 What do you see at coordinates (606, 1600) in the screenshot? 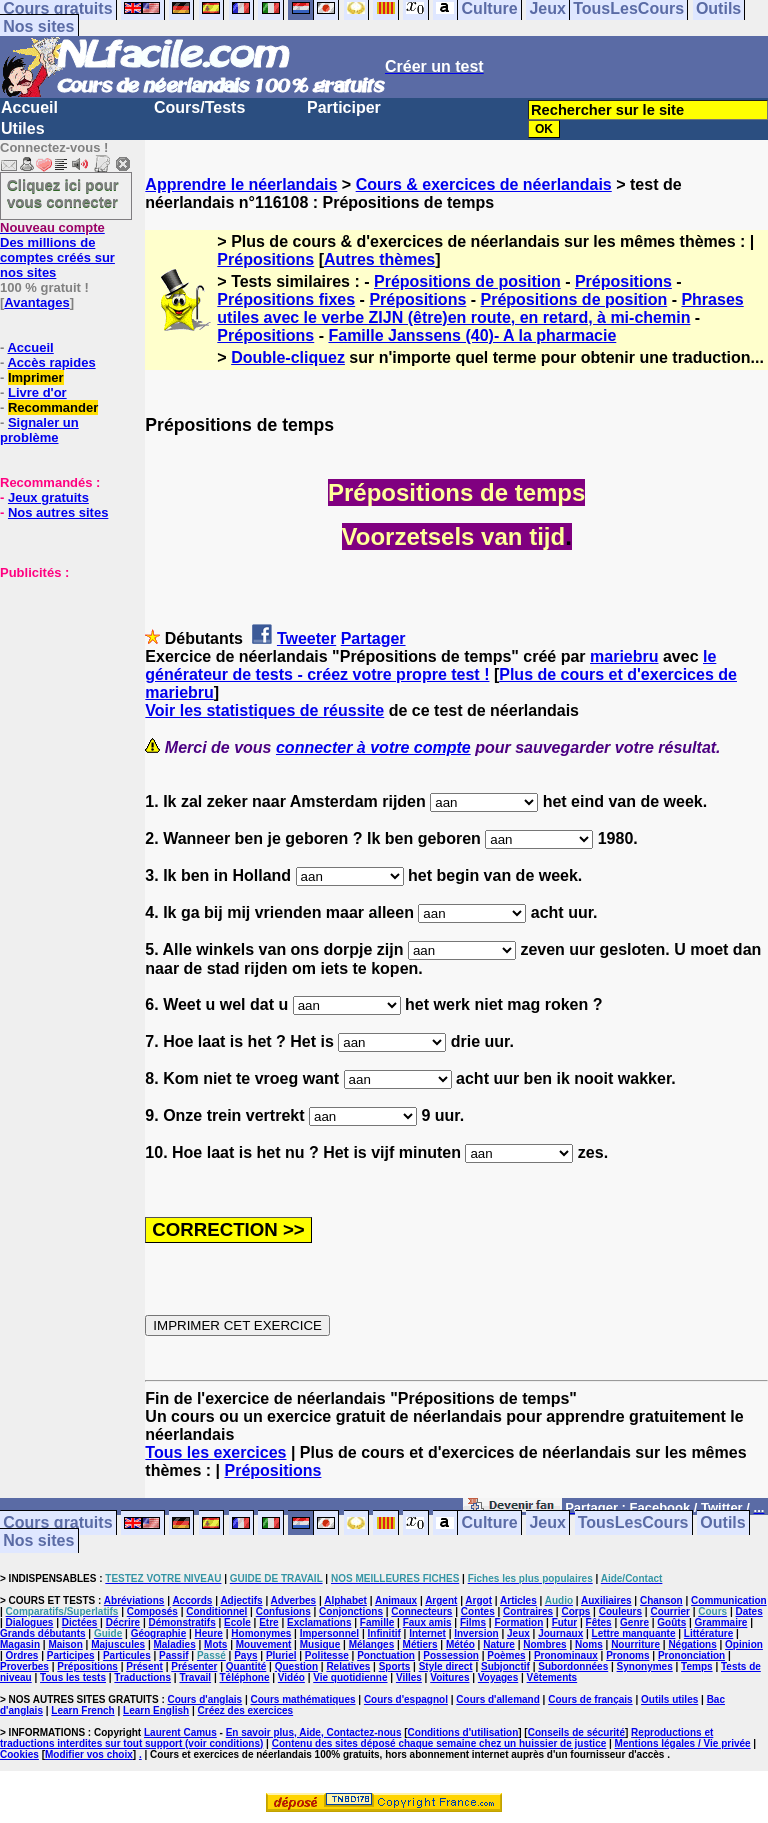
I see `Auxiliaires` at bounding box center [606, 1600].